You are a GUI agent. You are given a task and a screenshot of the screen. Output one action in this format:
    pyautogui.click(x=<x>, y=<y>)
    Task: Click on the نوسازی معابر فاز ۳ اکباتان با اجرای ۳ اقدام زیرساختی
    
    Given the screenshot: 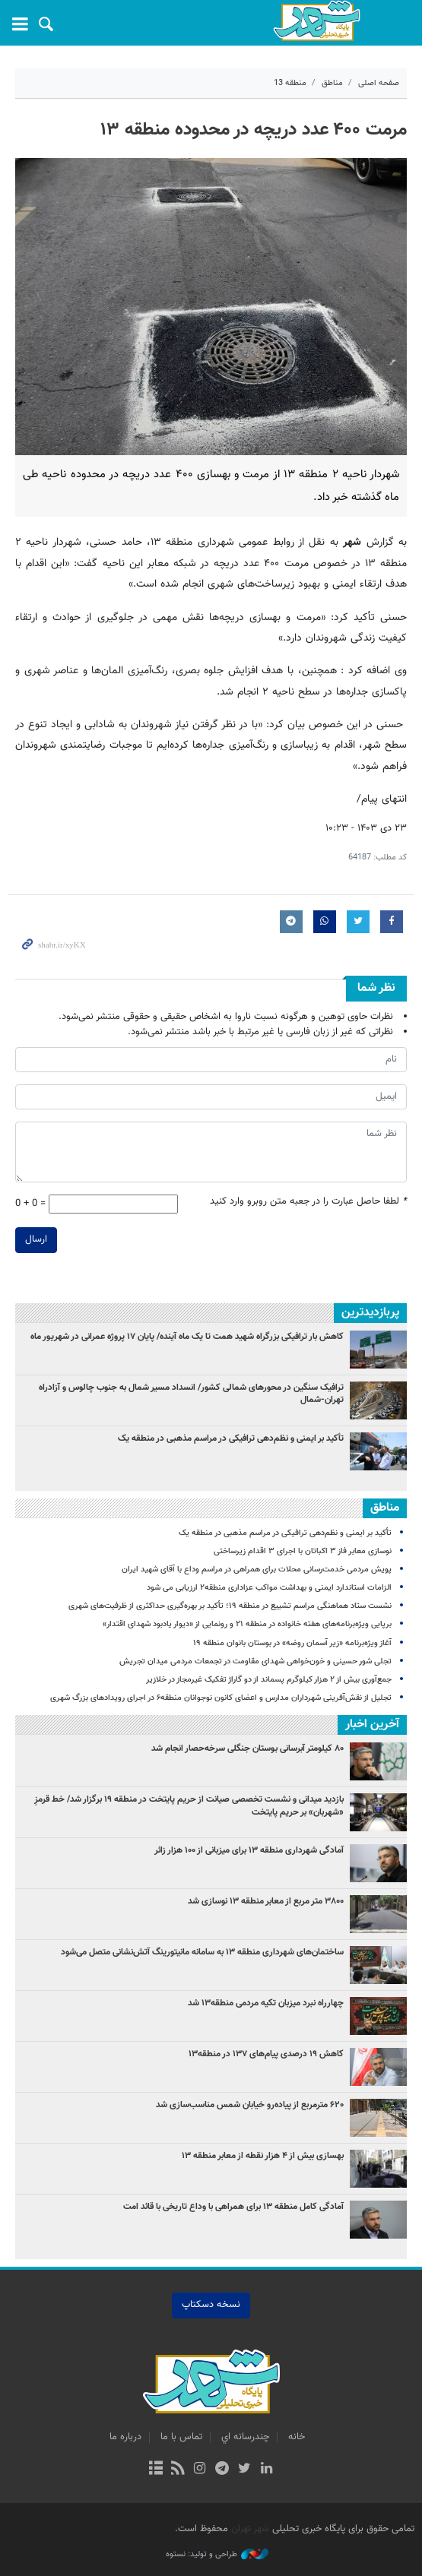 What is the action you would take?
    pyautogui.click(x=303, y=1551)
    